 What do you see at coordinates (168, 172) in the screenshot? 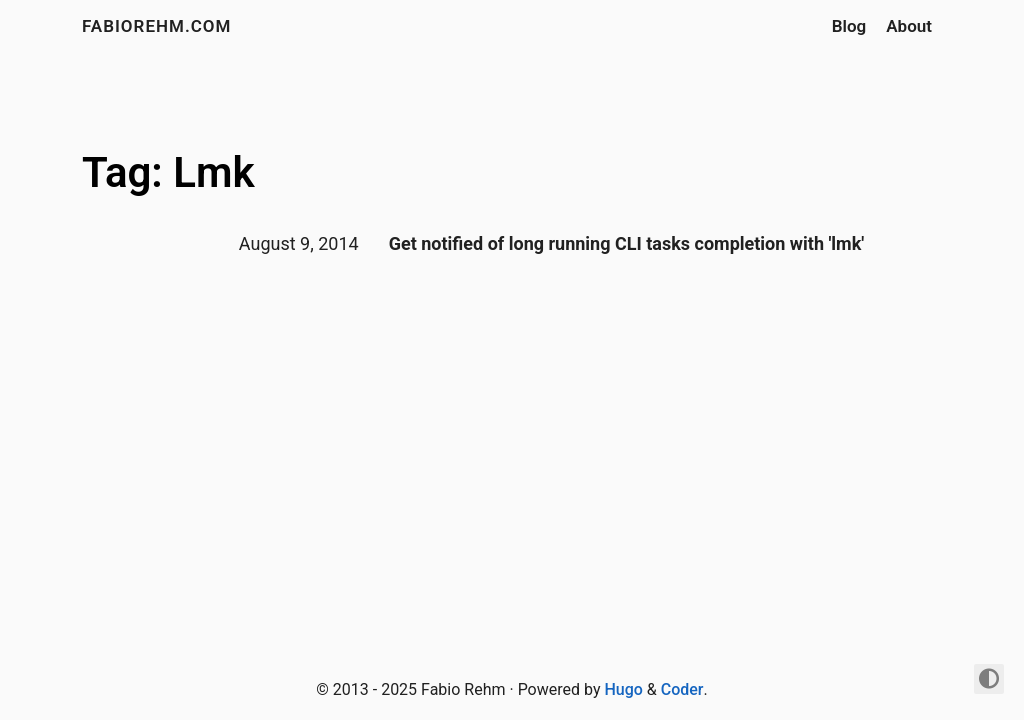
I see `Tag: Lmk` at bounding box center [168, 172].